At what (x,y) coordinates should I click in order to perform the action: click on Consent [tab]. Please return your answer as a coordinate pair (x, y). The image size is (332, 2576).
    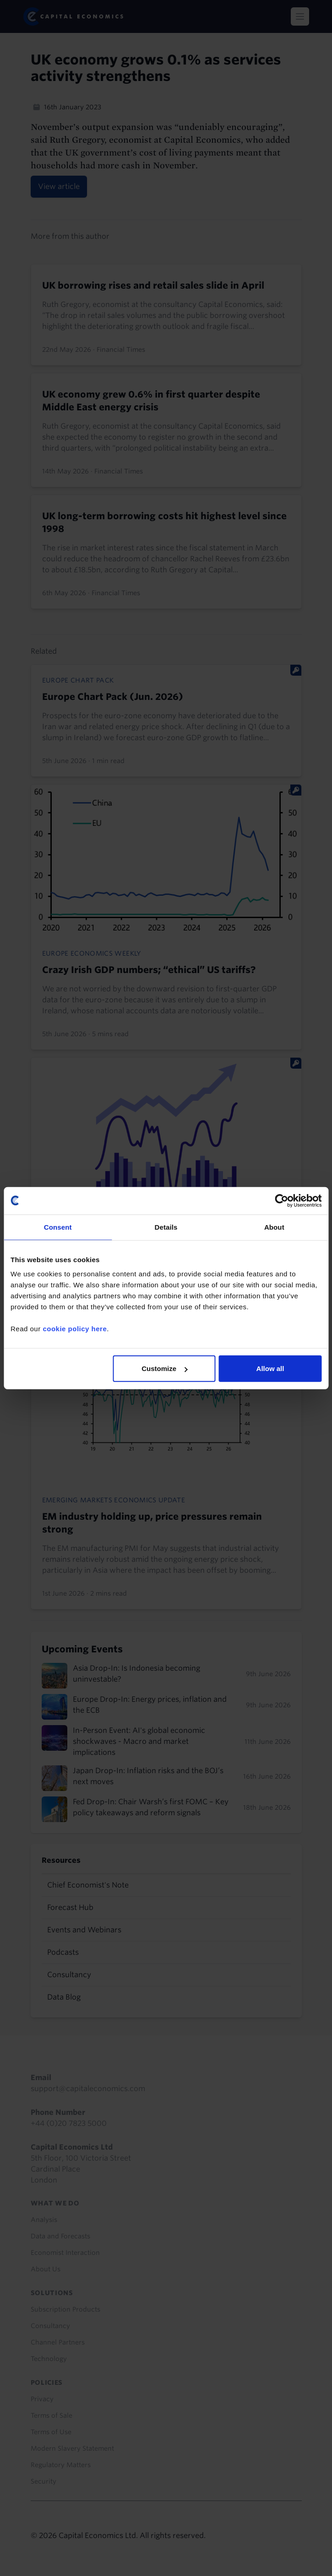
    Looking at the image, I should click on (58, 1227).